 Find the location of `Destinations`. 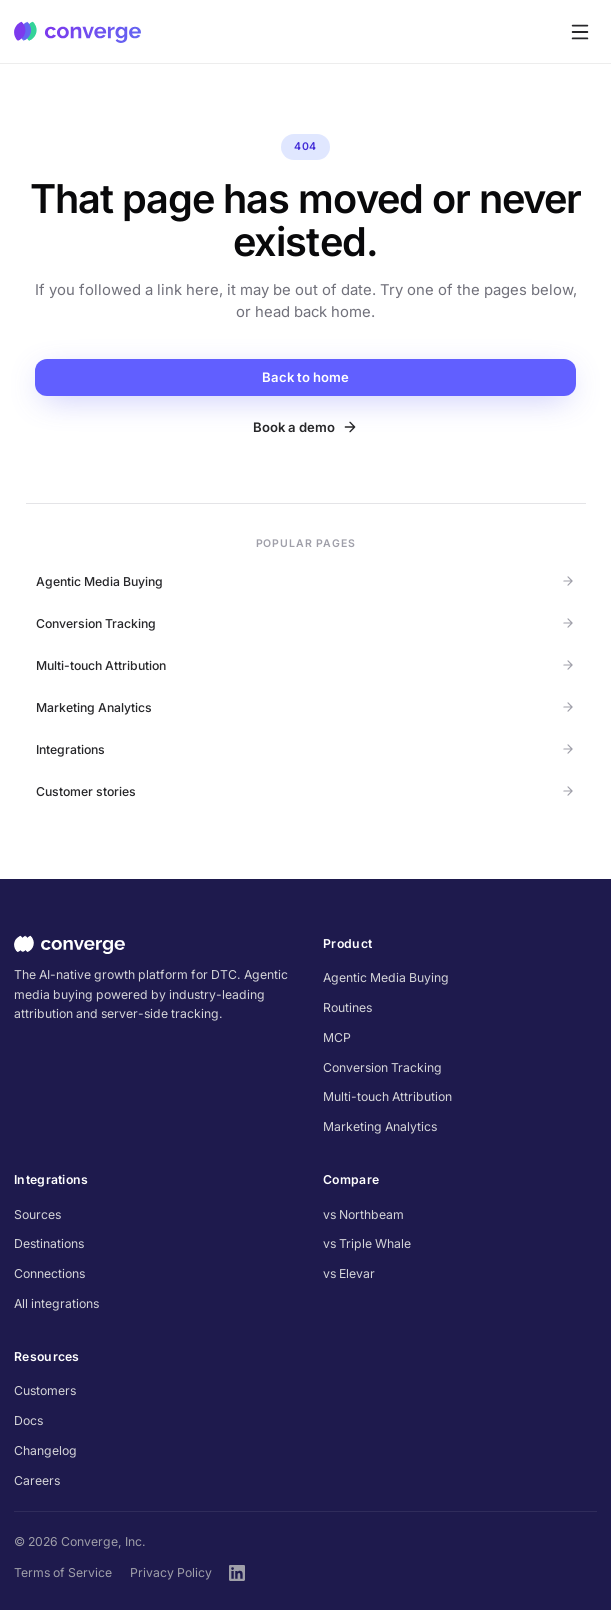

Destinations is located at coordinates (49, 1243).